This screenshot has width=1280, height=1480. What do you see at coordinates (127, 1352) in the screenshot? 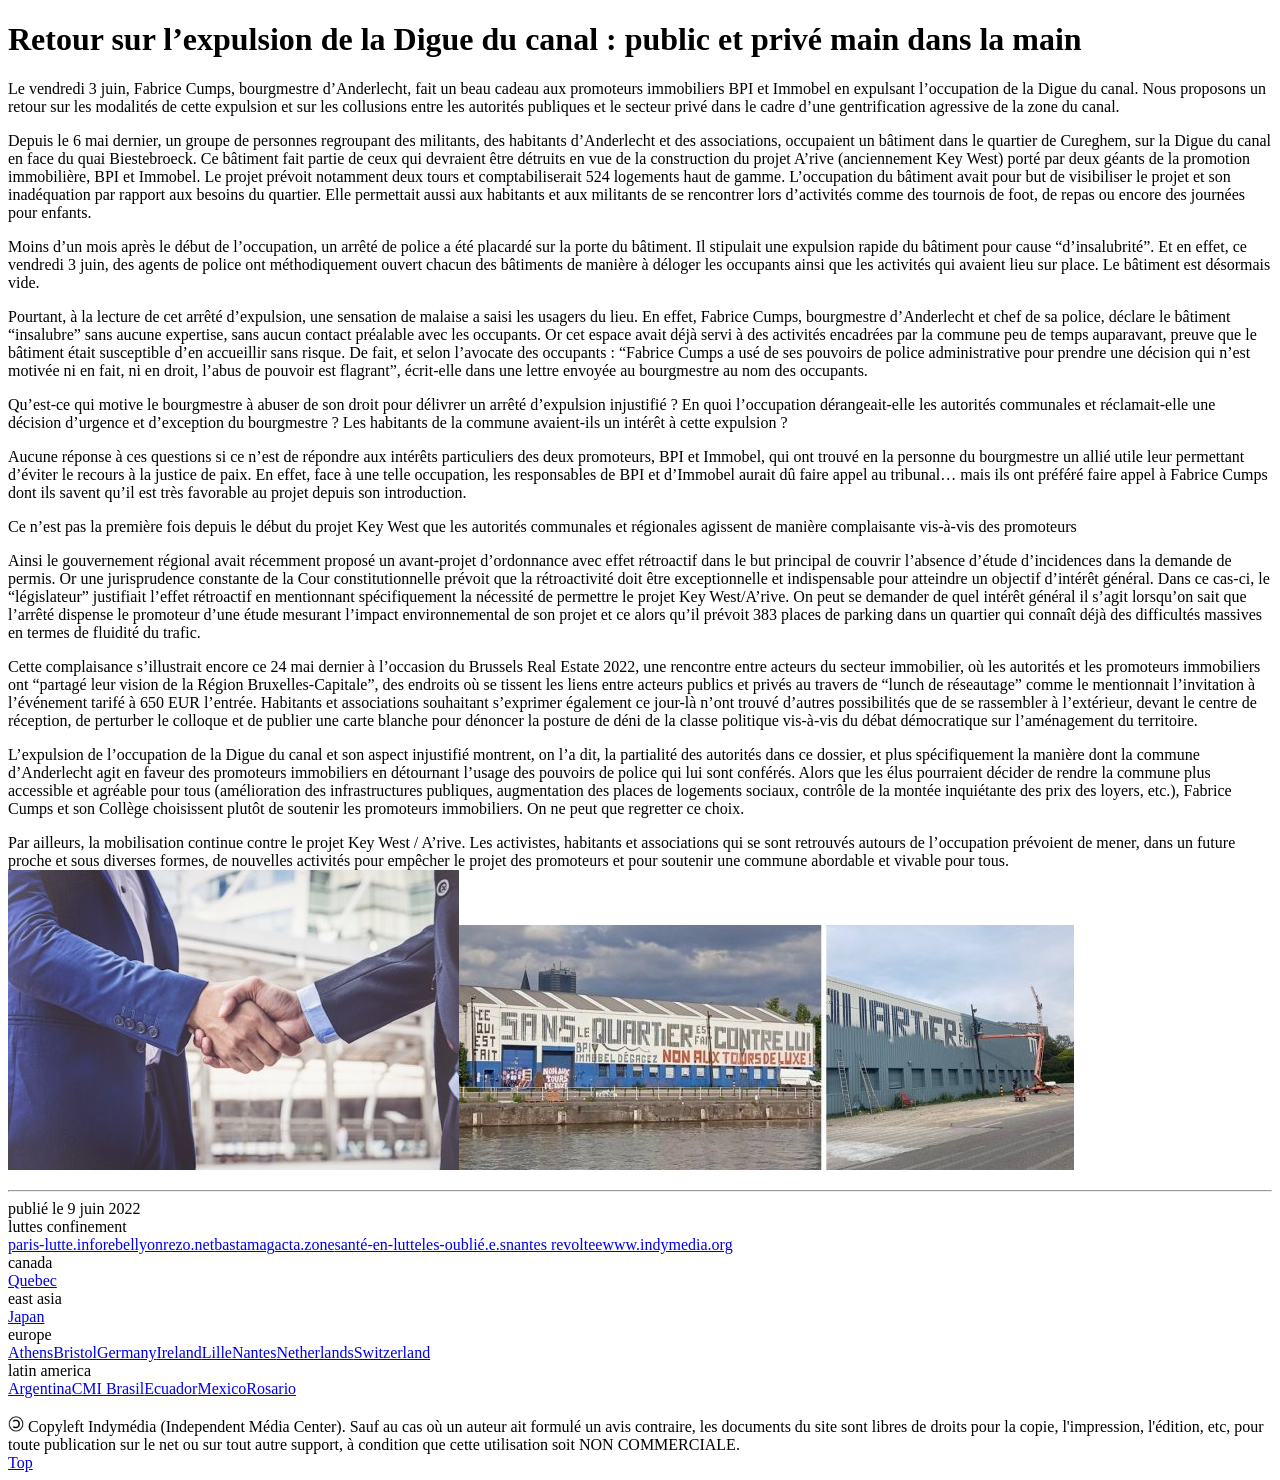
I see `Germany` at bounding box center [127, 1352].